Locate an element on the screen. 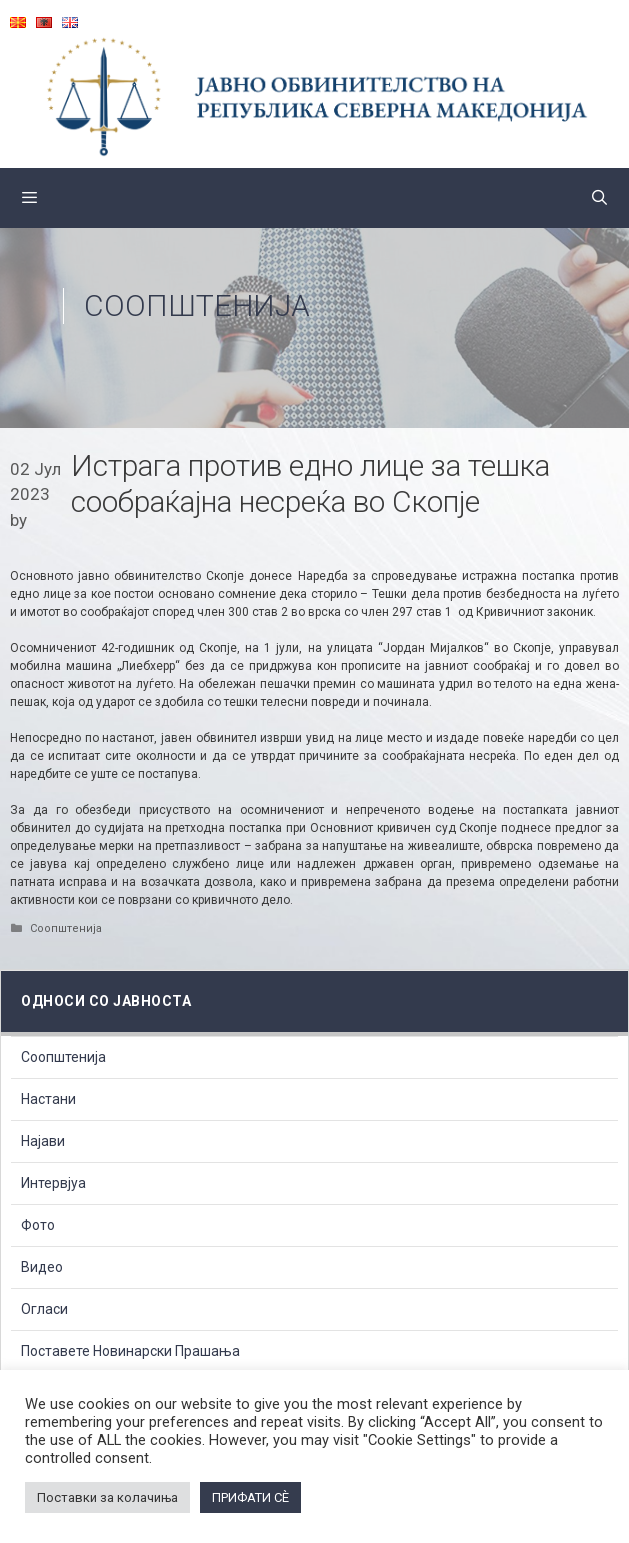 The image size is (629, 1543). Огласи is located at coordinates (44, 1309).